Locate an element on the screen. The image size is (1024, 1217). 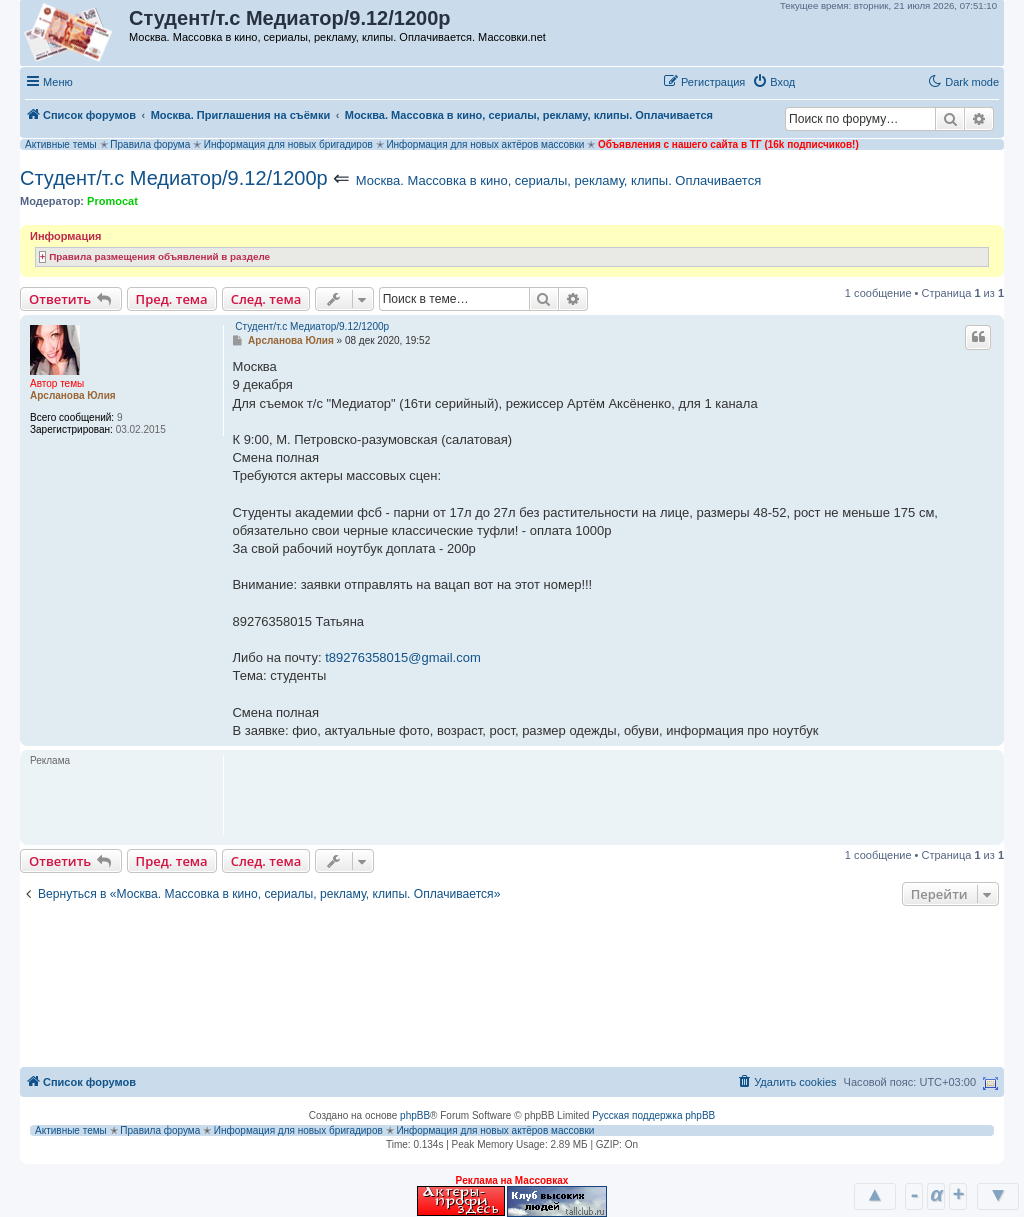
Пред. тема is located at coordinates (172, 299).